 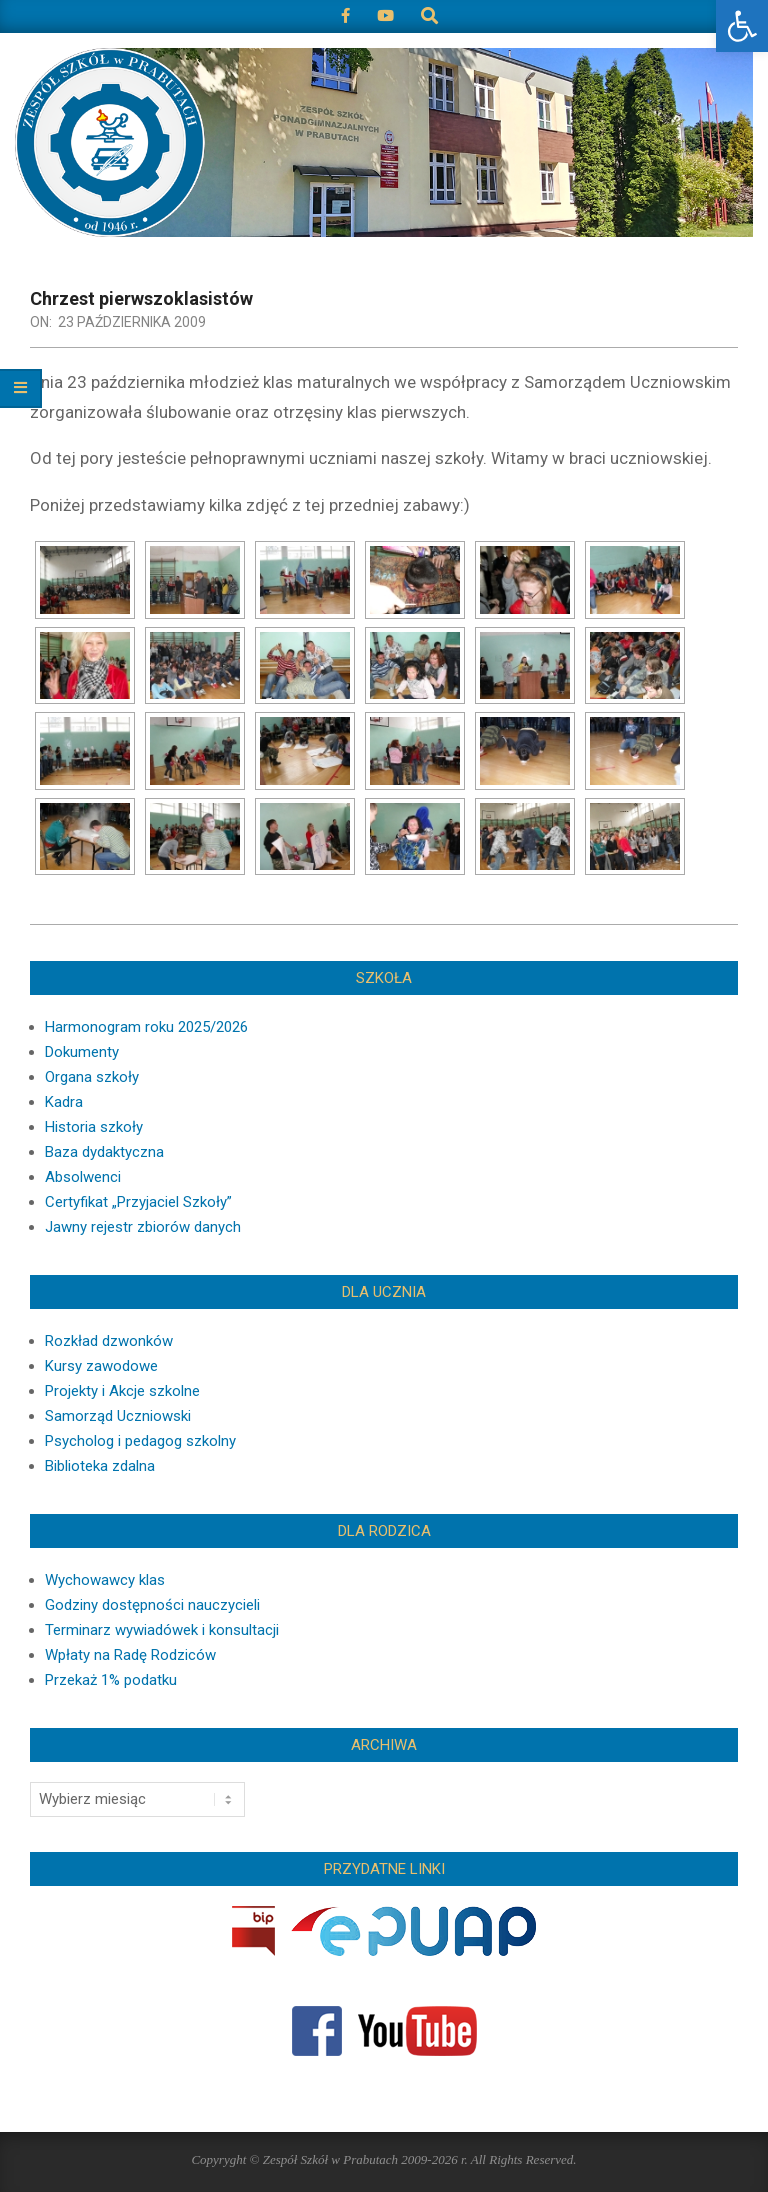 What do you see at coordinates (742, 26) in the screenshot?
I see `[button]` at bounding box center [742, 26].